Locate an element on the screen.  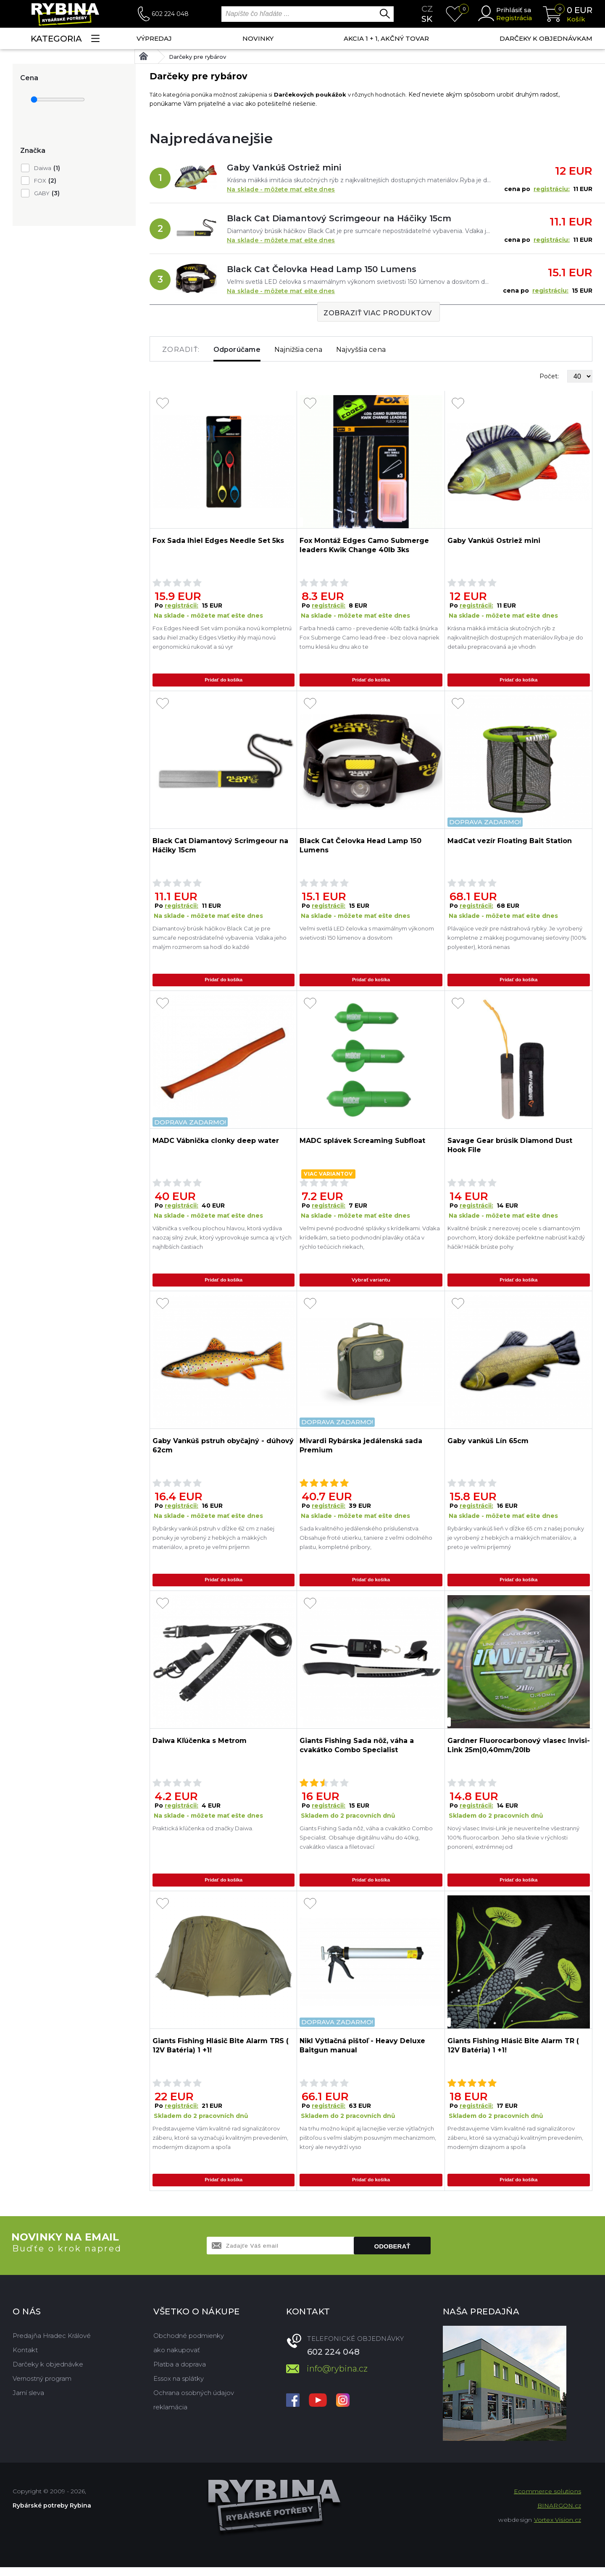
AKCIA 1 + 1, AKČNÝ TOVAR is located at coordinates (386, 38).